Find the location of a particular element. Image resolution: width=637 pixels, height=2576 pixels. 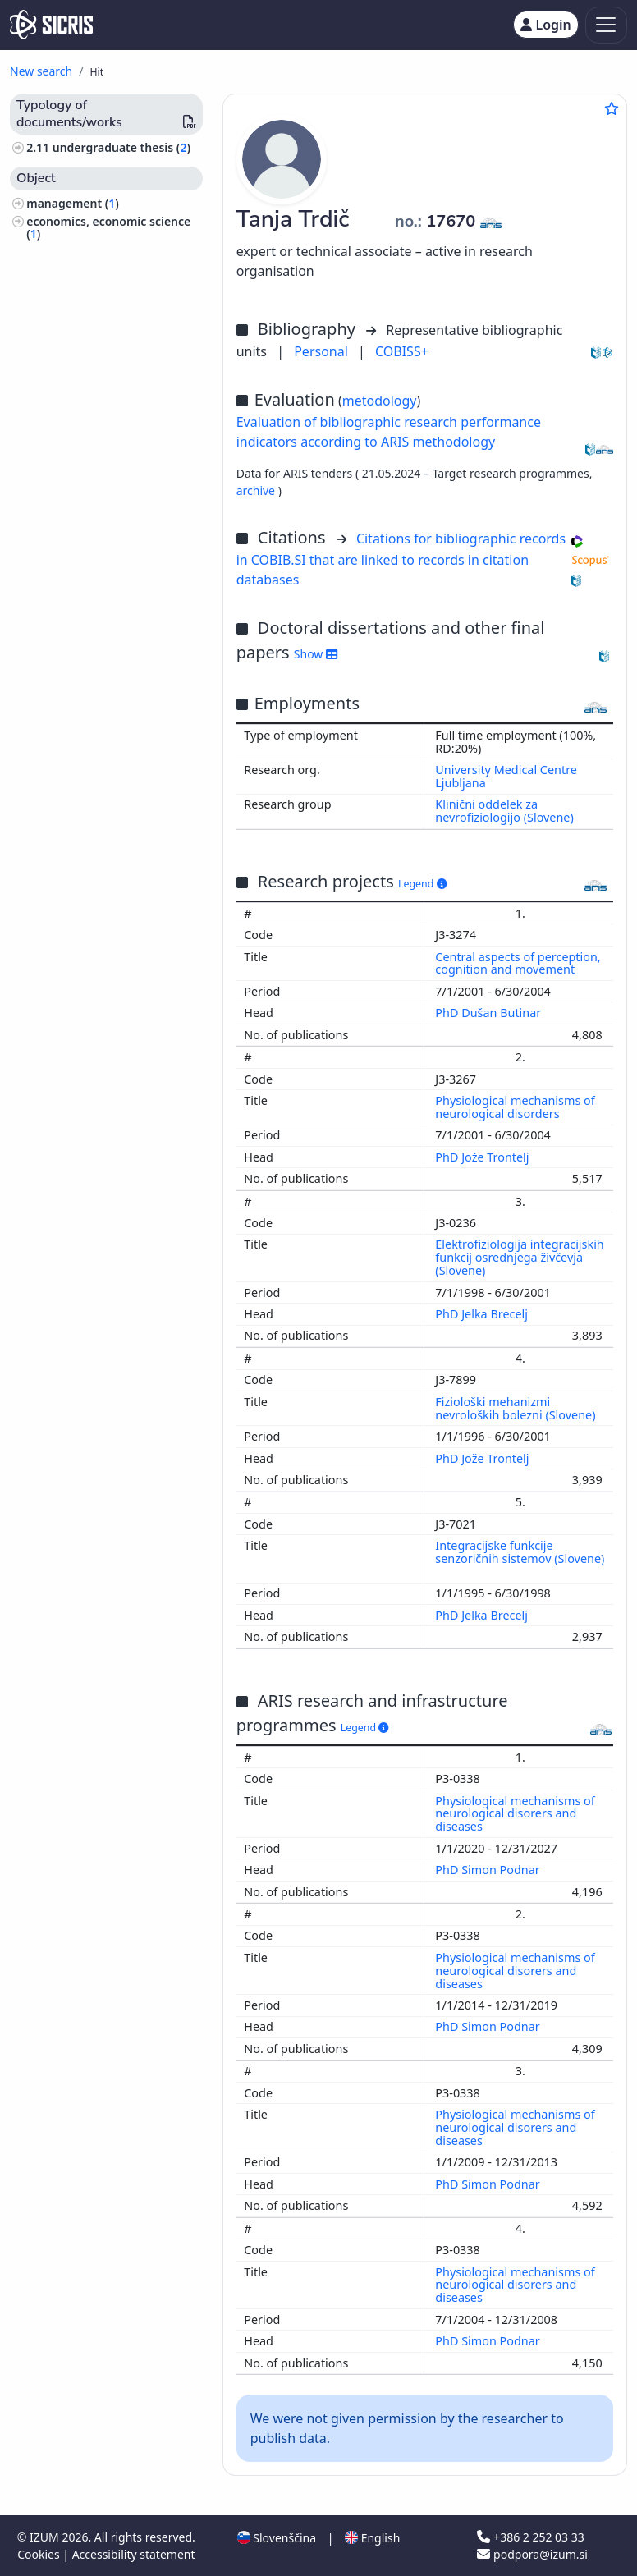

archive is located at coordinates (257, 490).